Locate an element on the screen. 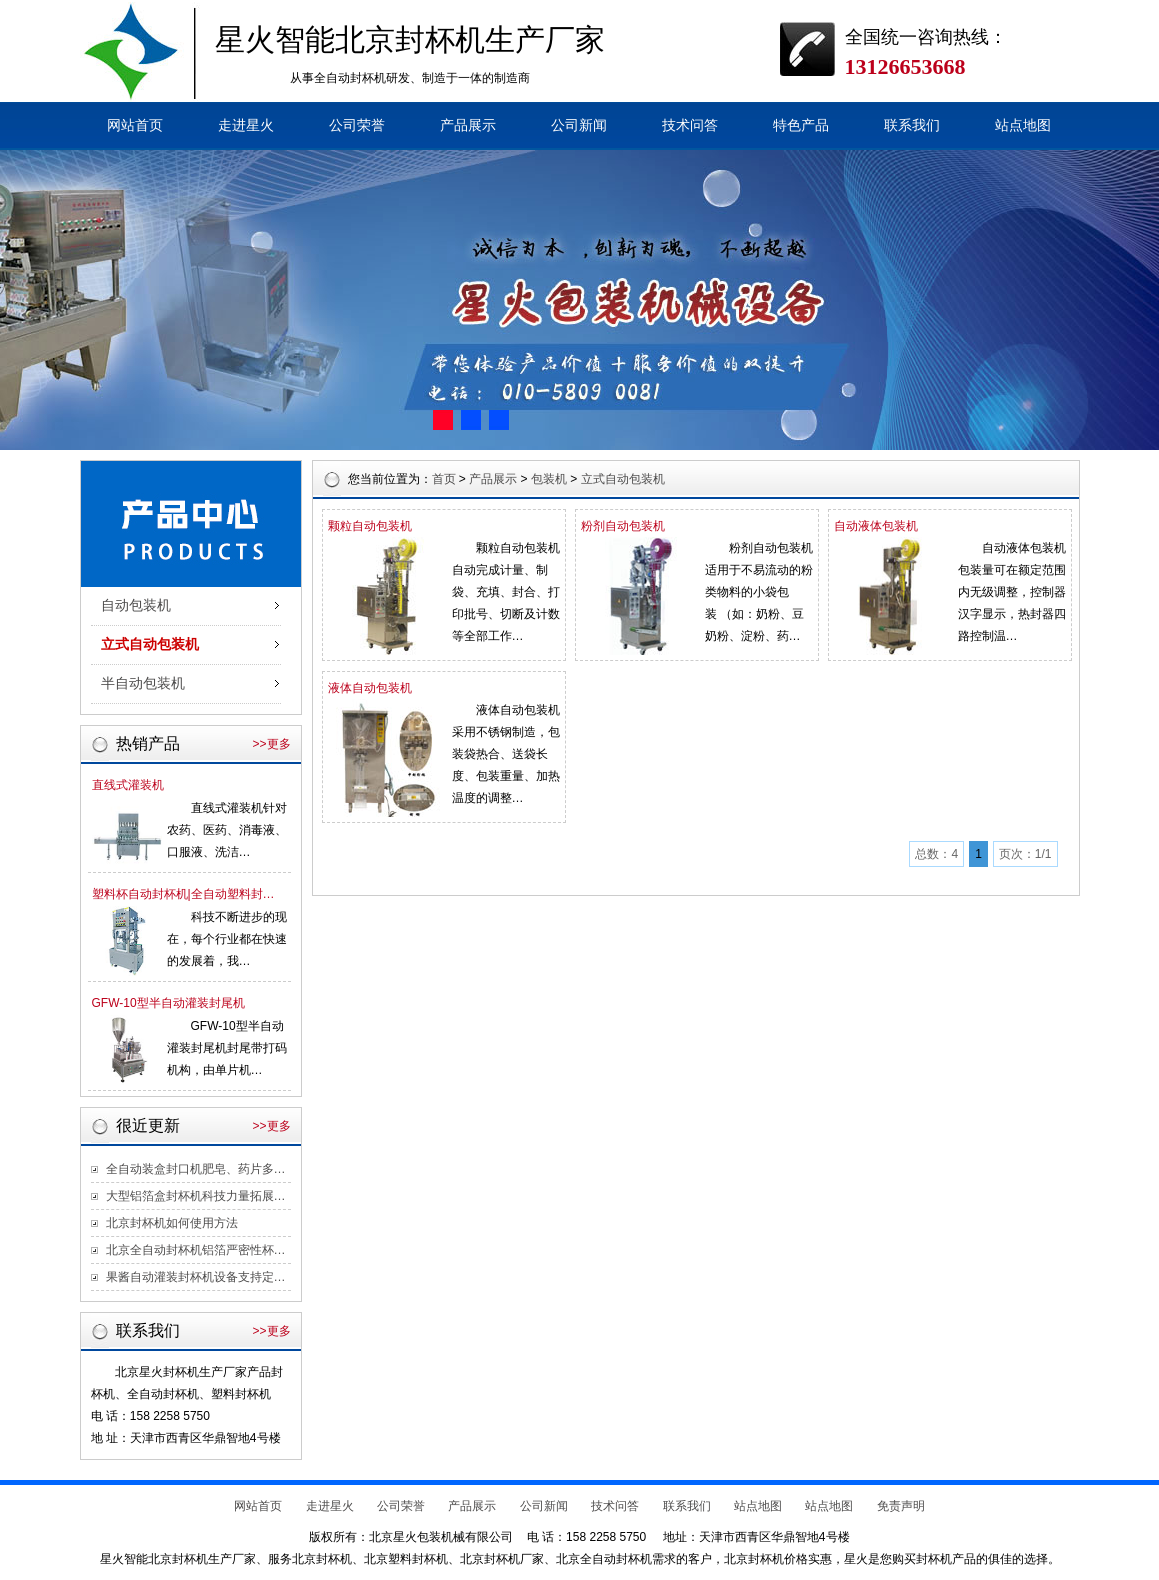 The width and height of the screenshot is (1159, 1580). 液体自动包装机 is located at coordinates (370, 688).